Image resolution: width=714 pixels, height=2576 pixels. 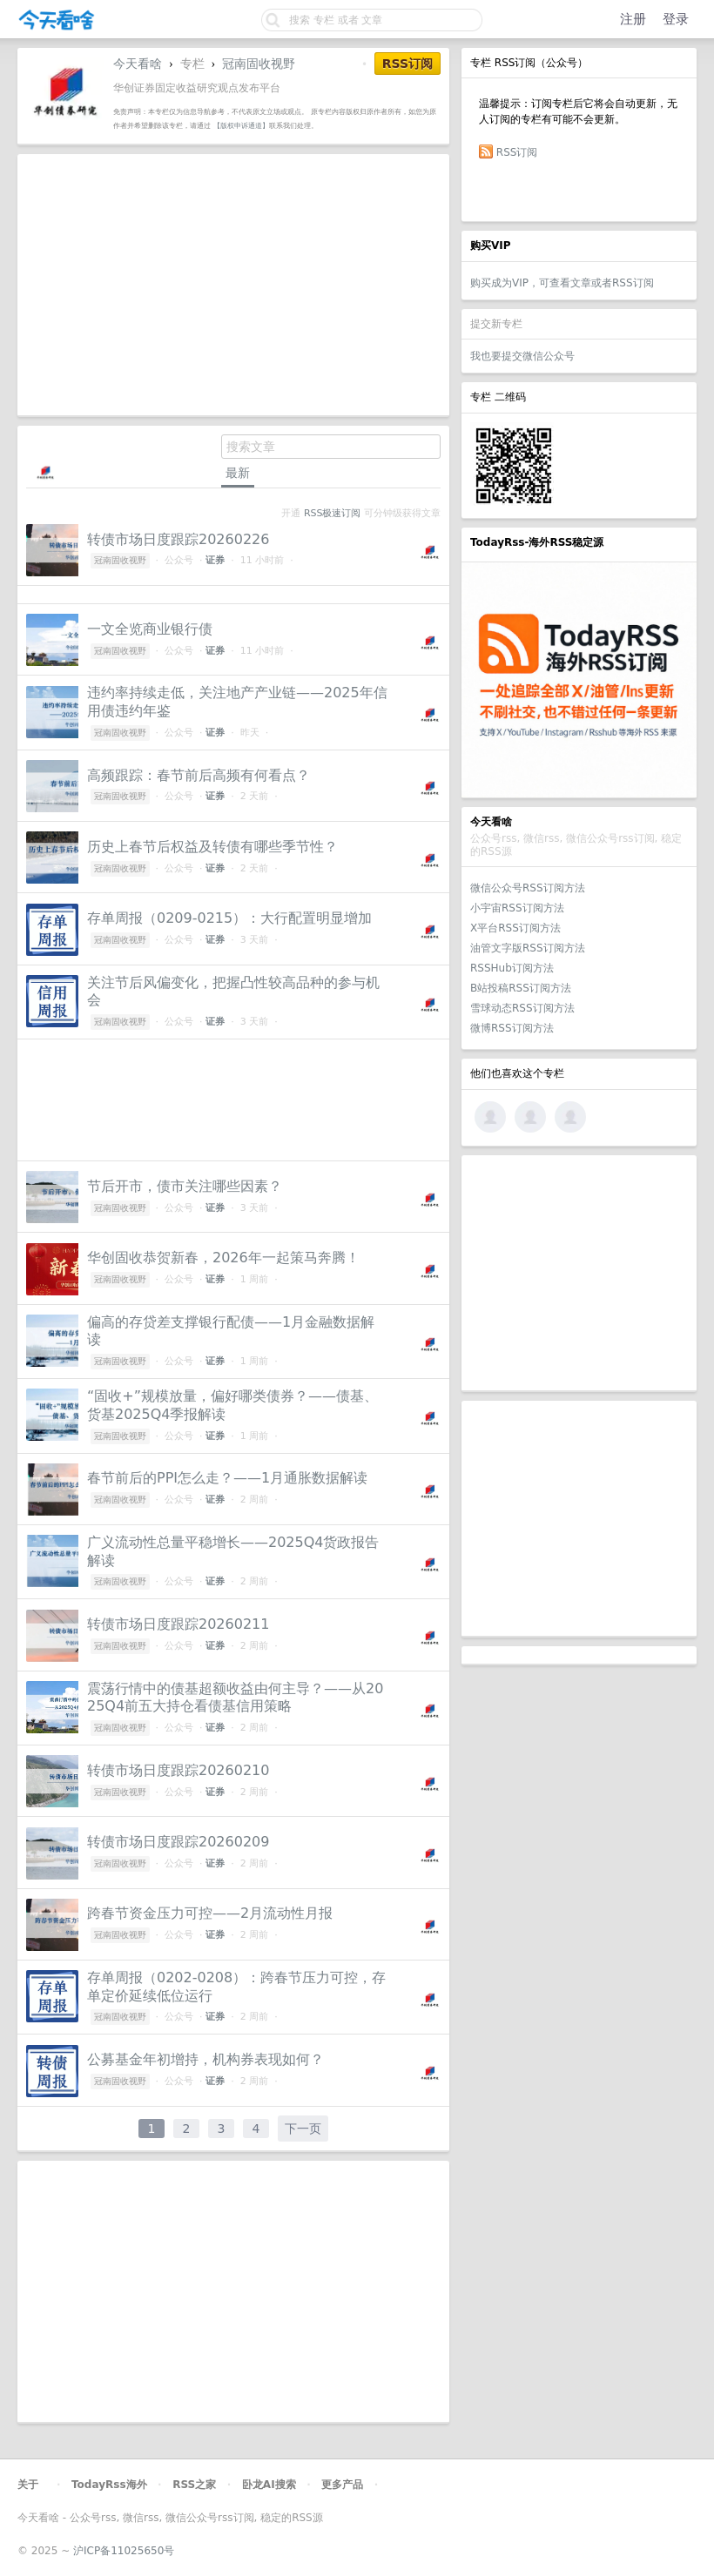 What do you see at coordinates (238, 473) in the screenshot?
I see `最新` at bounding box center [238, 473].